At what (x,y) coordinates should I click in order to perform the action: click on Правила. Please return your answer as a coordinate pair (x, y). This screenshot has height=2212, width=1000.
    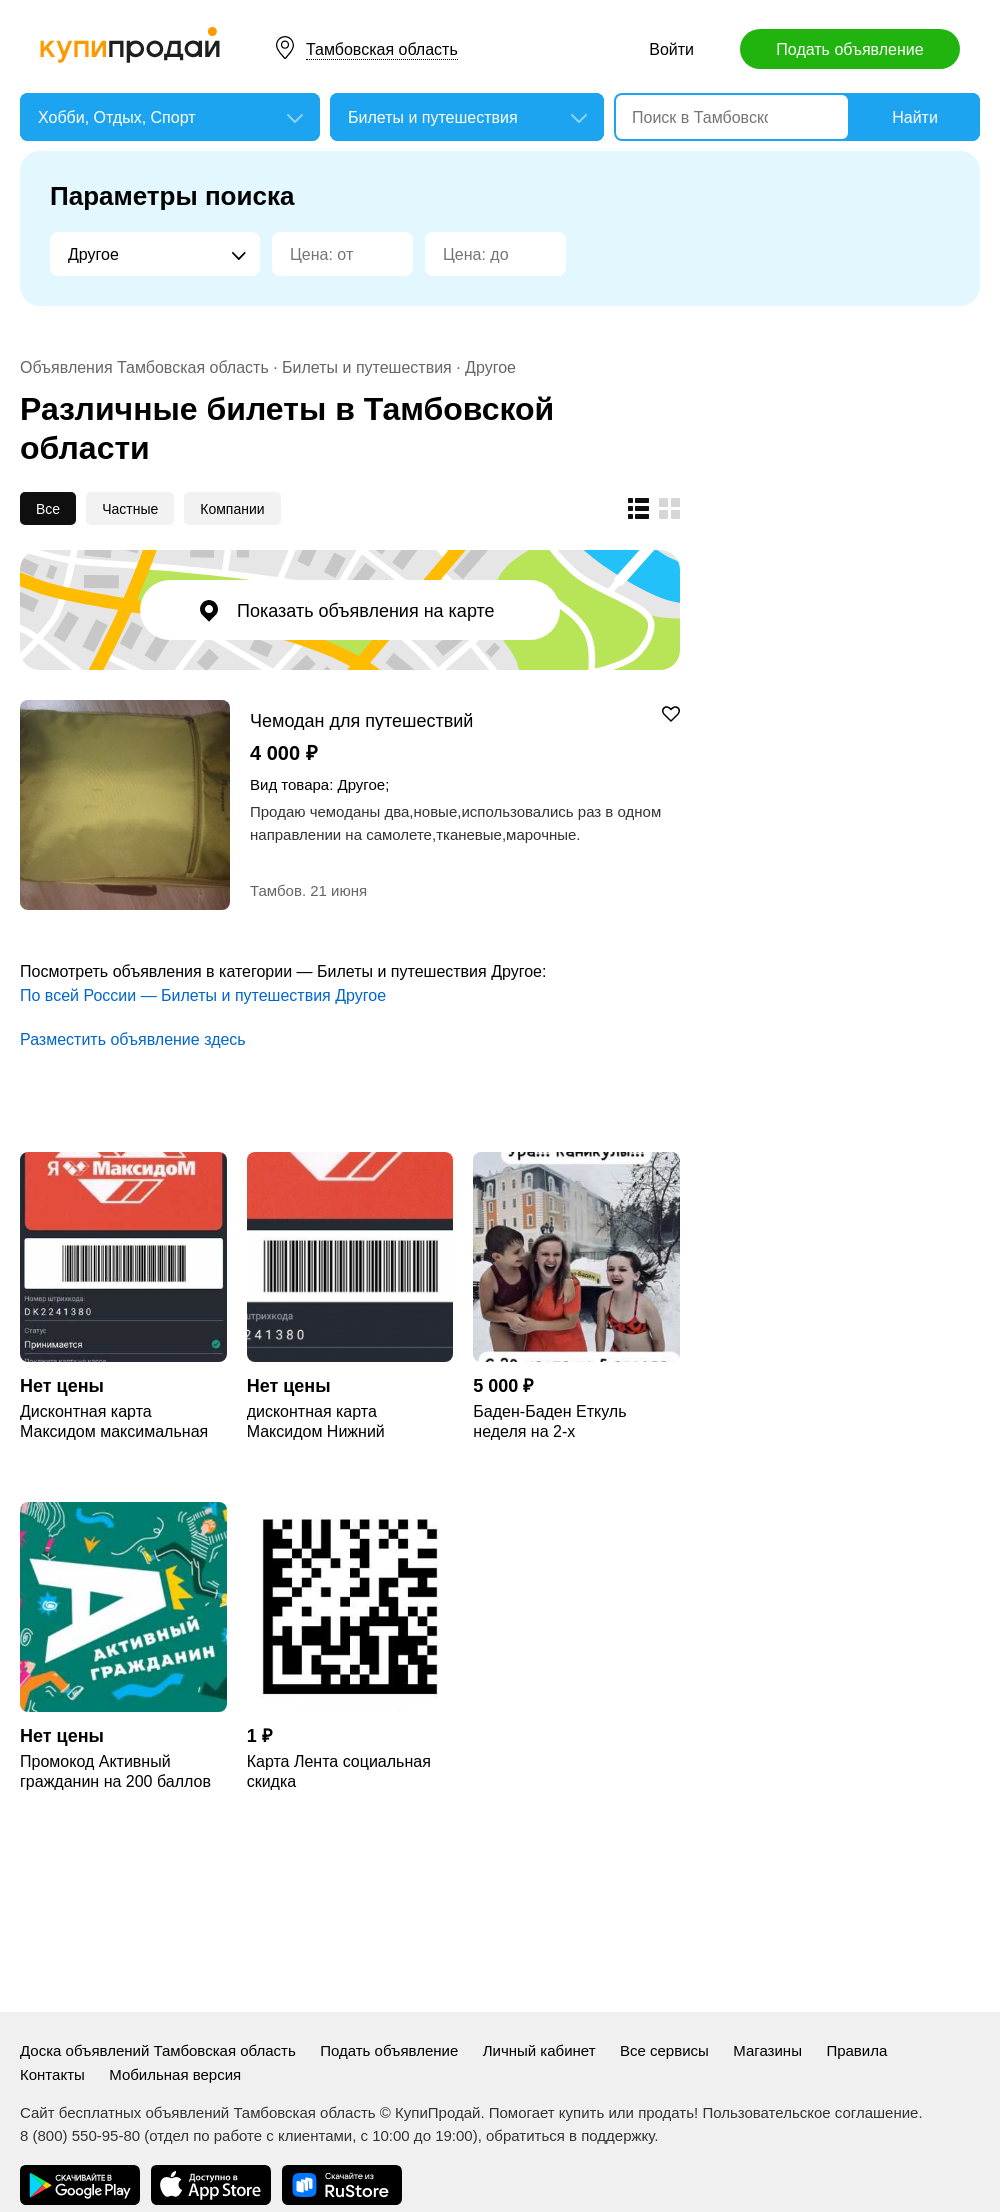
    Looking at the image, I should click on (856, 2050).